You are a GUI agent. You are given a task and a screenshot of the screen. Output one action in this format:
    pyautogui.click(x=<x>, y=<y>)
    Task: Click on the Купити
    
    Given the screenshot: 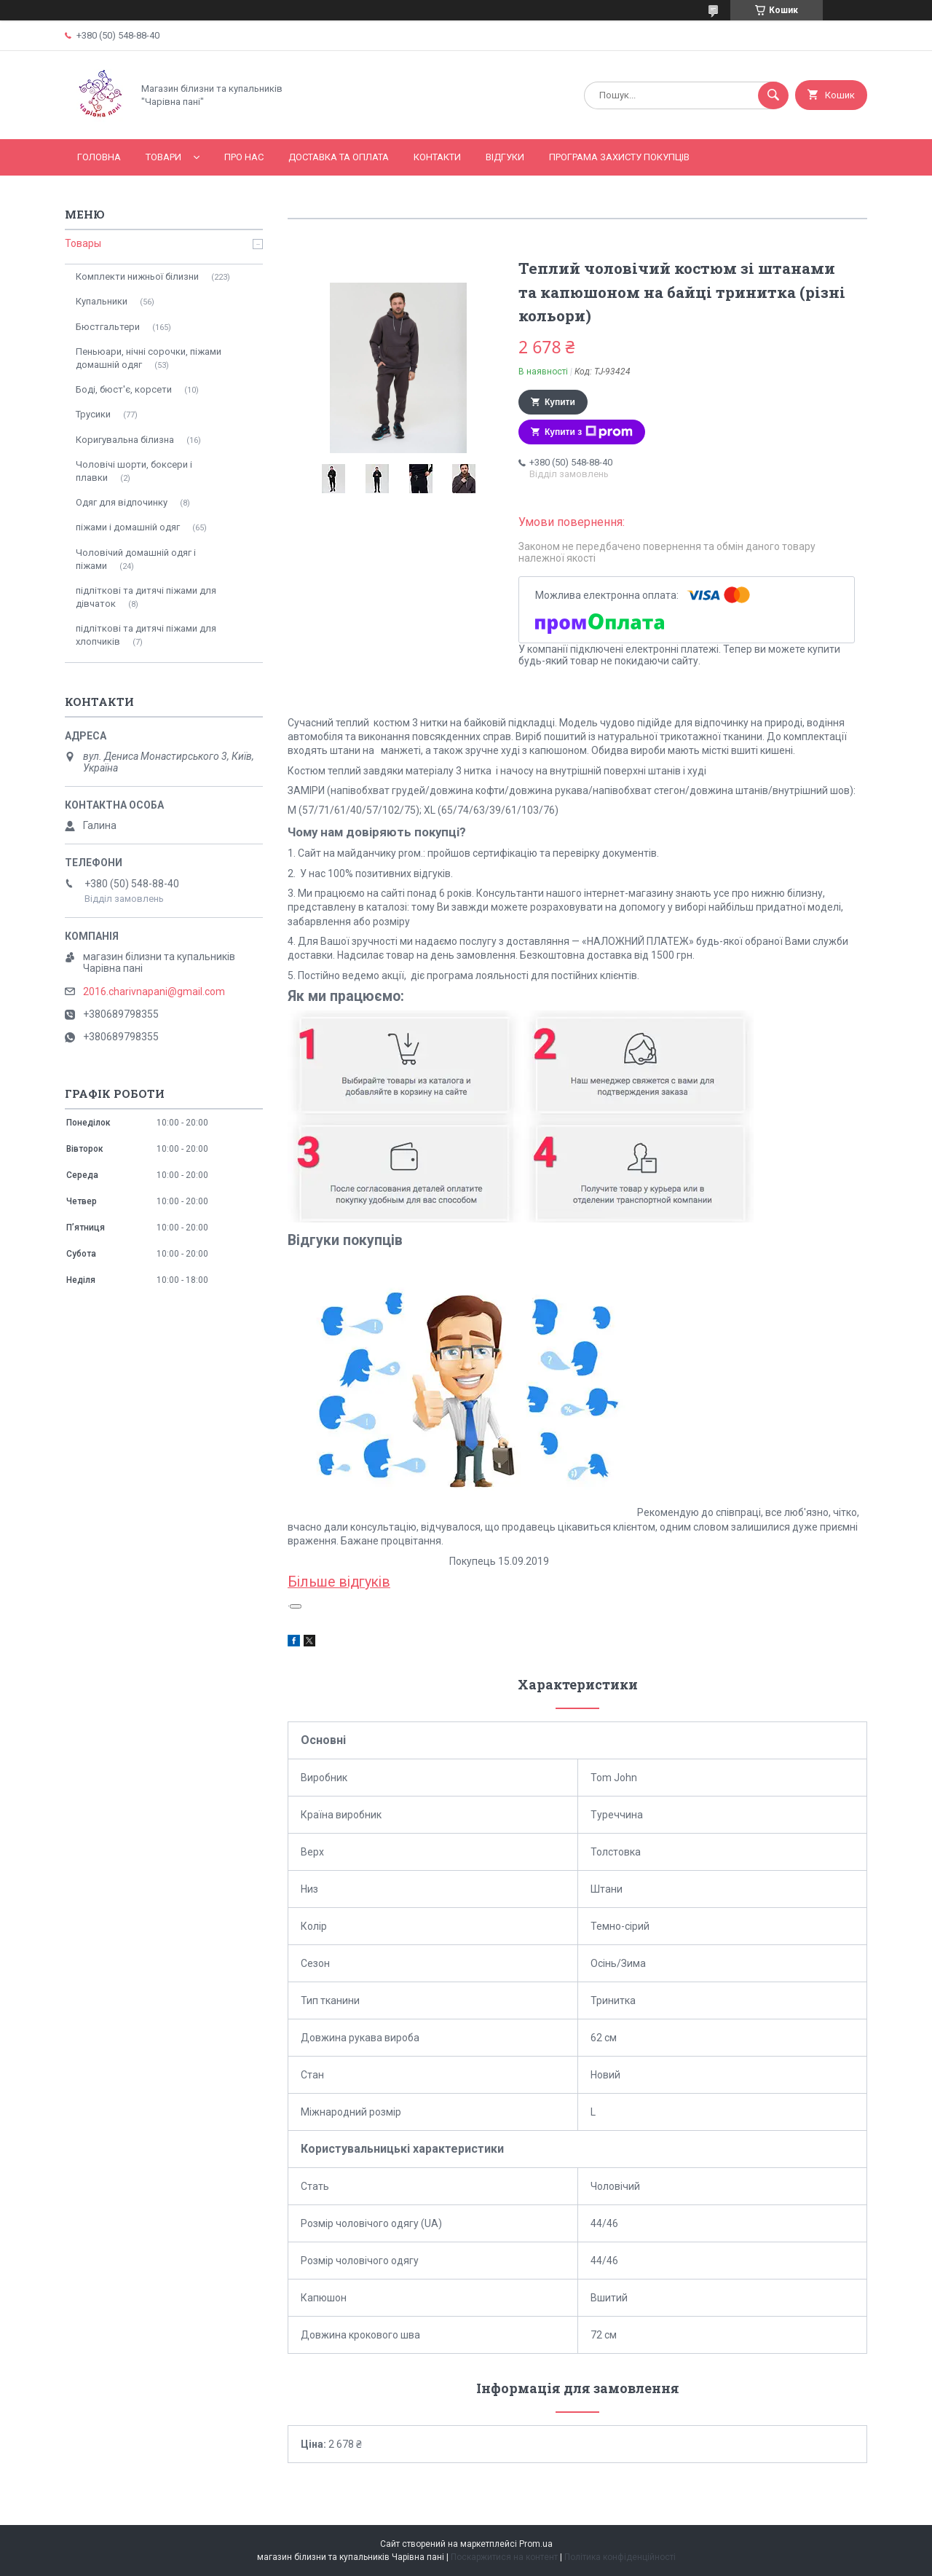 What is the action you would take?
    pyautogui.click(x=560, y=402)
    